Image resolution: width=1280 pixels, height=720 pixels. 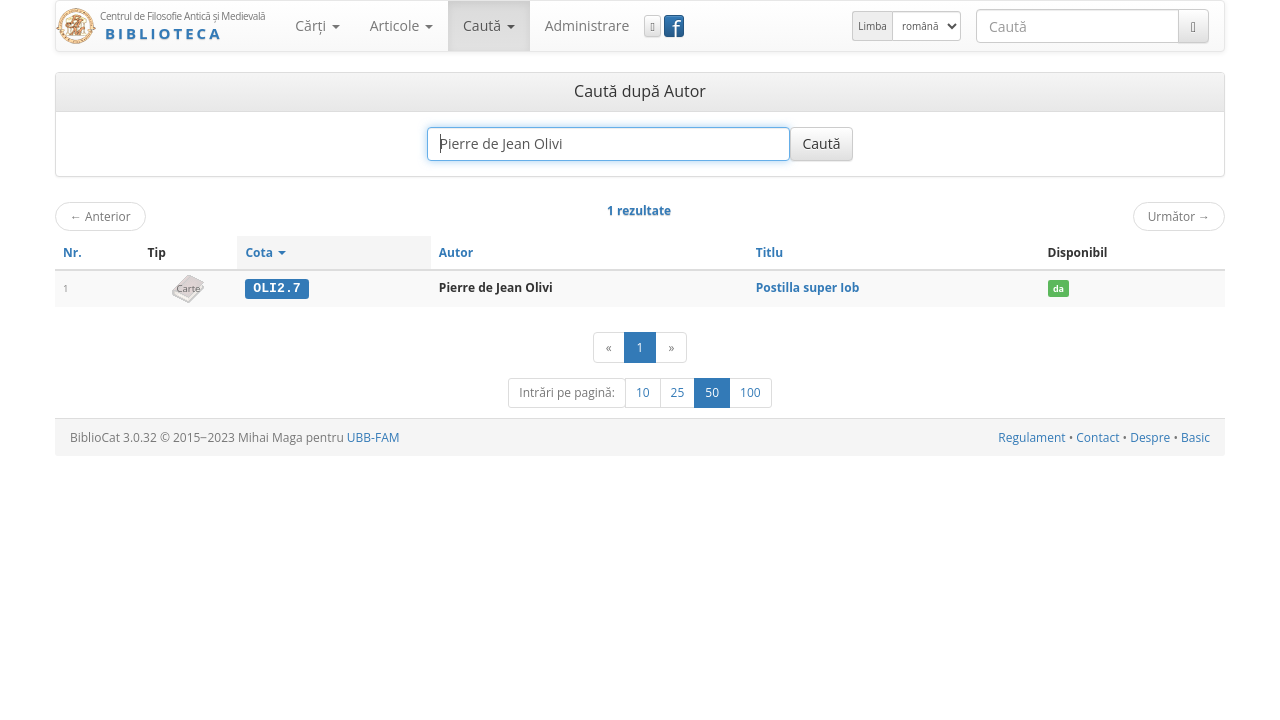 I want to click on da, so click(x=1058, y=288).